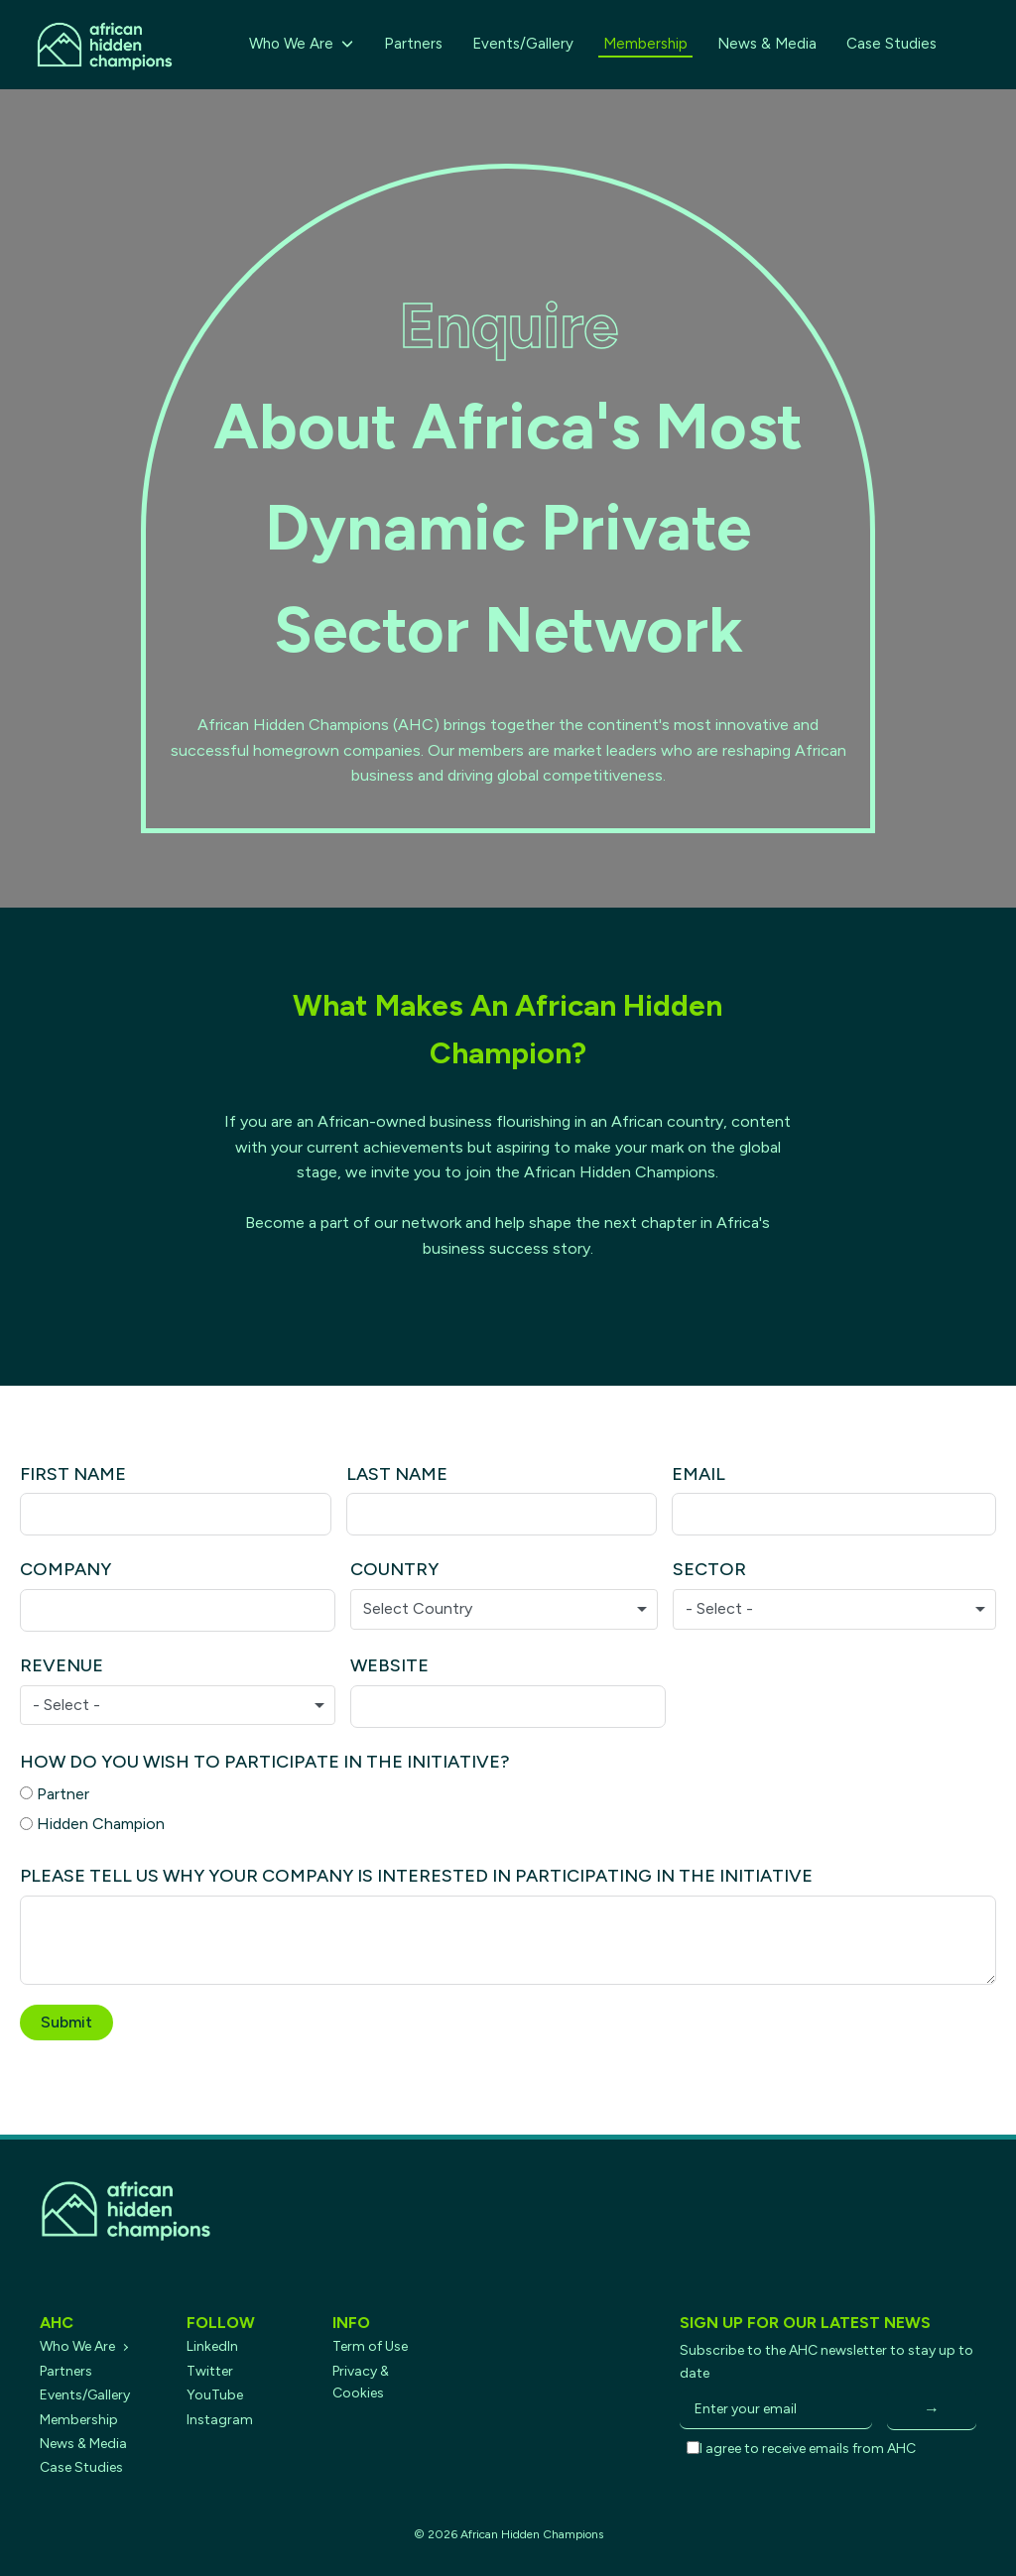 Image resolution: width=1016 pixels, height=2576 pixels. Describe the element at coordinates (65, 1569) in the screenshot. I see `Company` at that location.